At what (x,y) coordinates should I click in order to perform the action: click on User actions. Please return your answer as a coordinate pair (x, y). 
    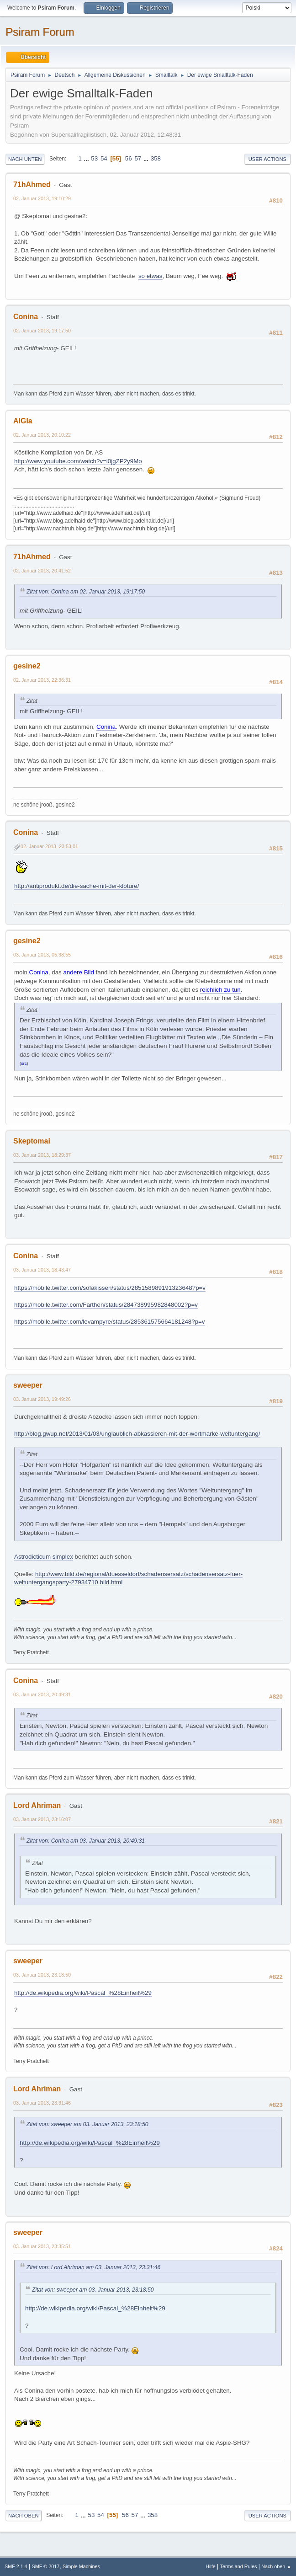
    Looking at the image, I should click on (267, 159).